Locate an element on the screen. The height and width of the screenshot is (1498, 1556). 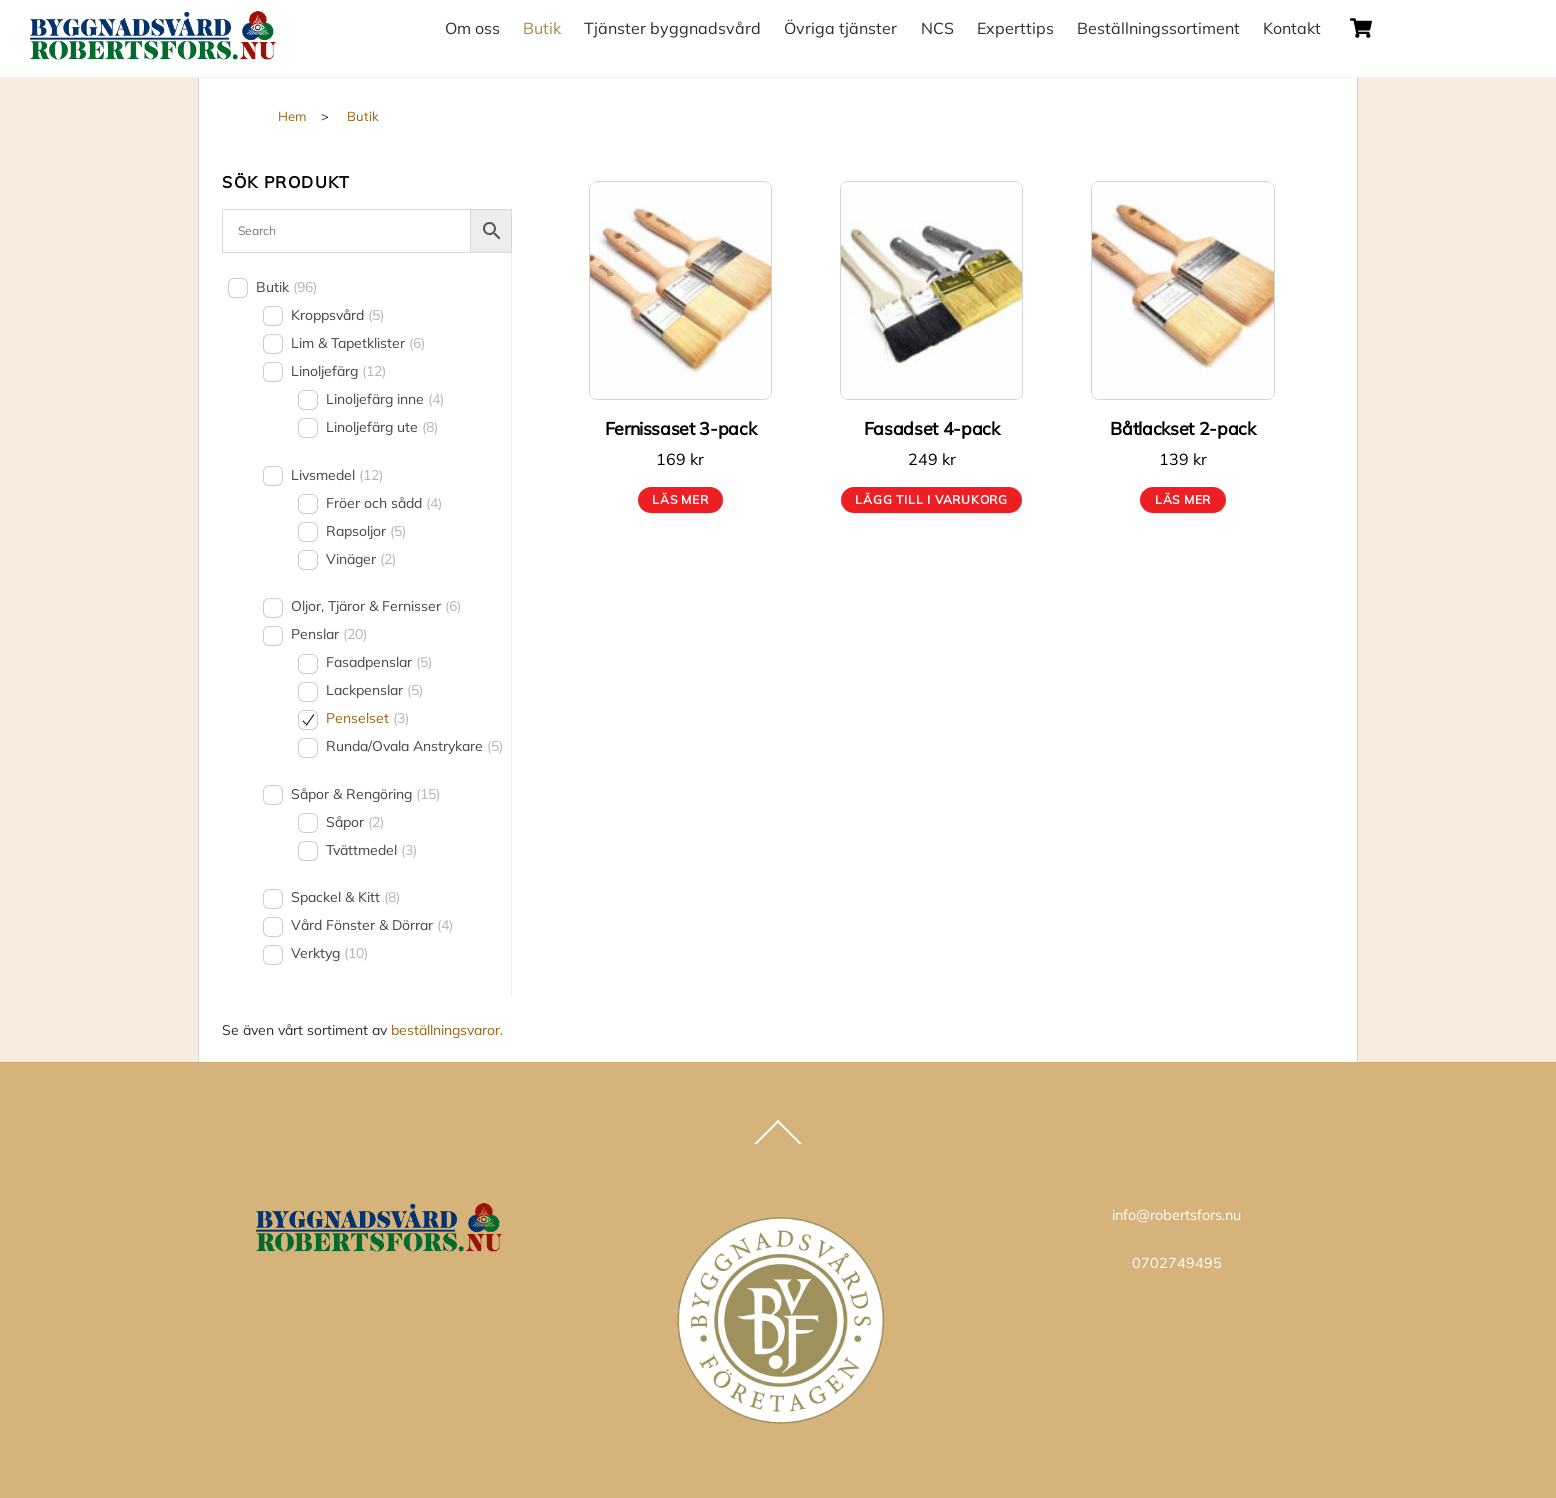
Fröer och sådd [button] is located at coordinates (384, 503).